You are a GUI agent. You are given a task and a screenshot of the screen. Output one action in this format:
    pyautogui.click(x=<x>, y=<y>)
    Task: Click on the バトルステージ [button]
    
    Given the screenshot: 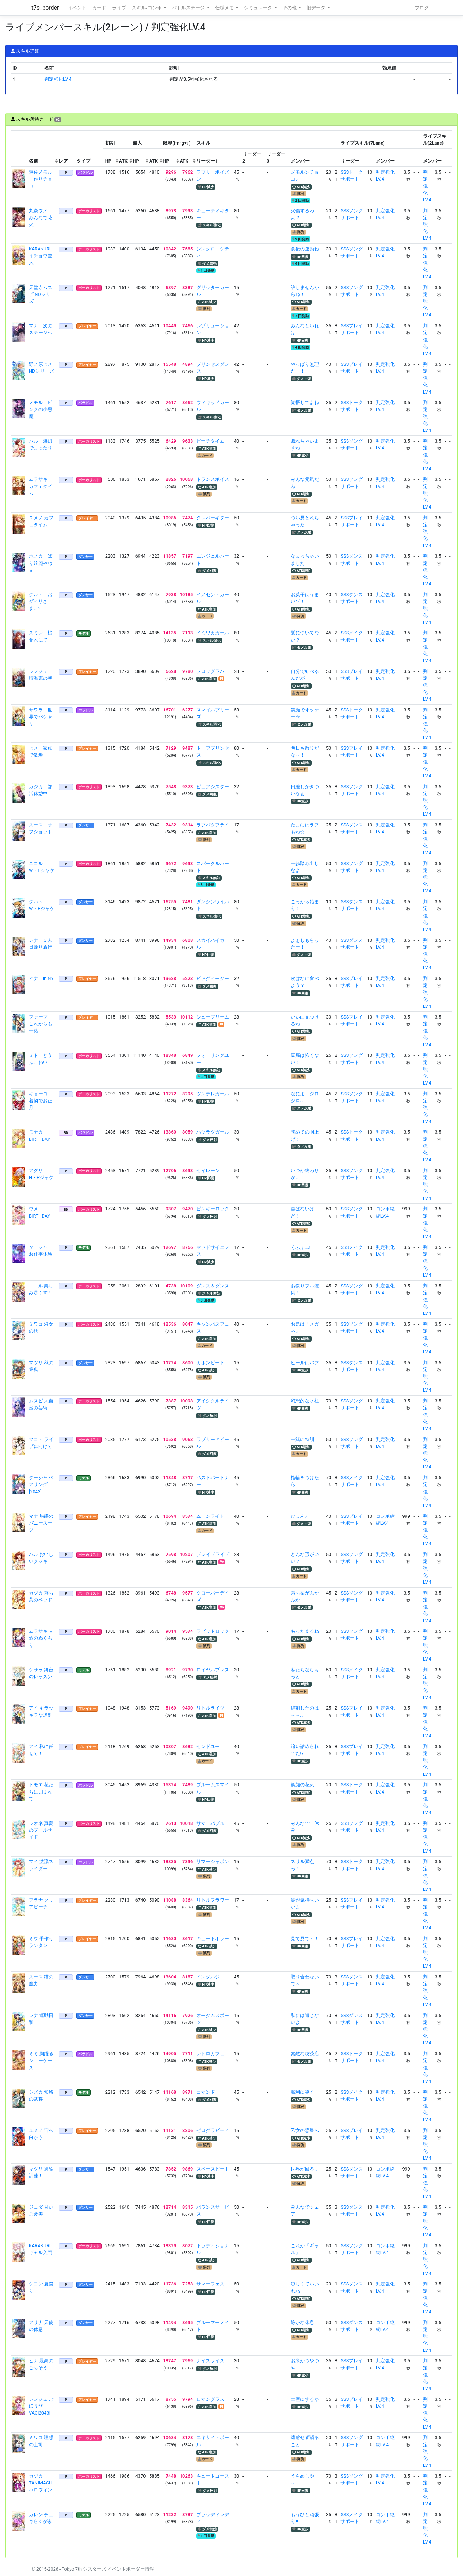 What is the action you would take?
    pyautogui.click(x=189, y=7)
    